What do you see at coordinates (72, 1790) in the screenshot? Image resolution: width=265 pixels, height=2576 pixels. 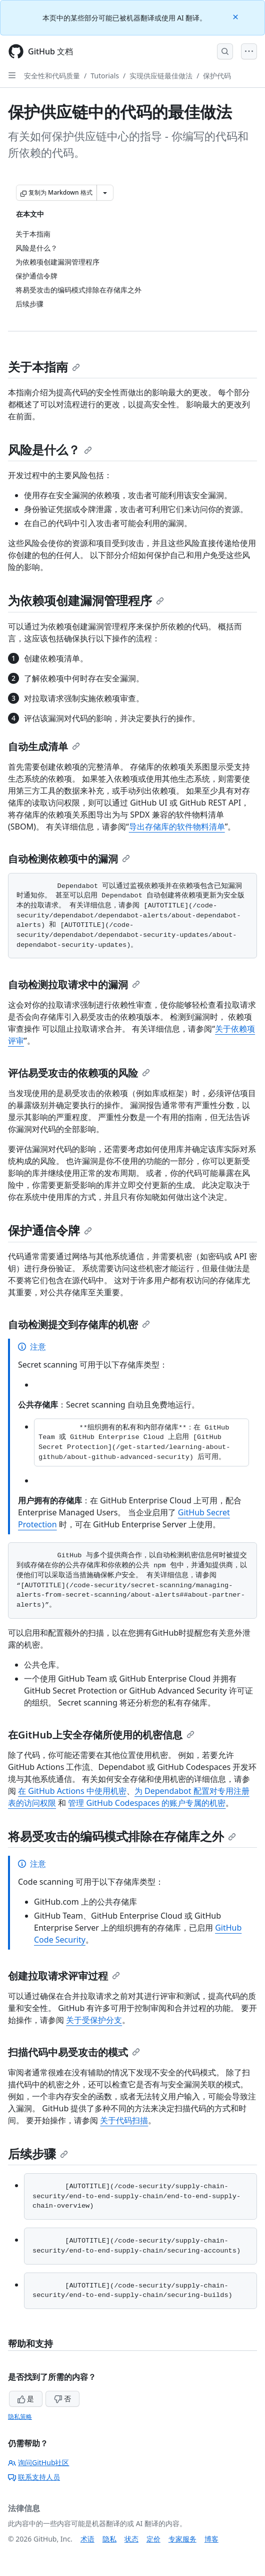 I see `在 GitHub Actions 中使用机密` at bounding box center [72, 1790].